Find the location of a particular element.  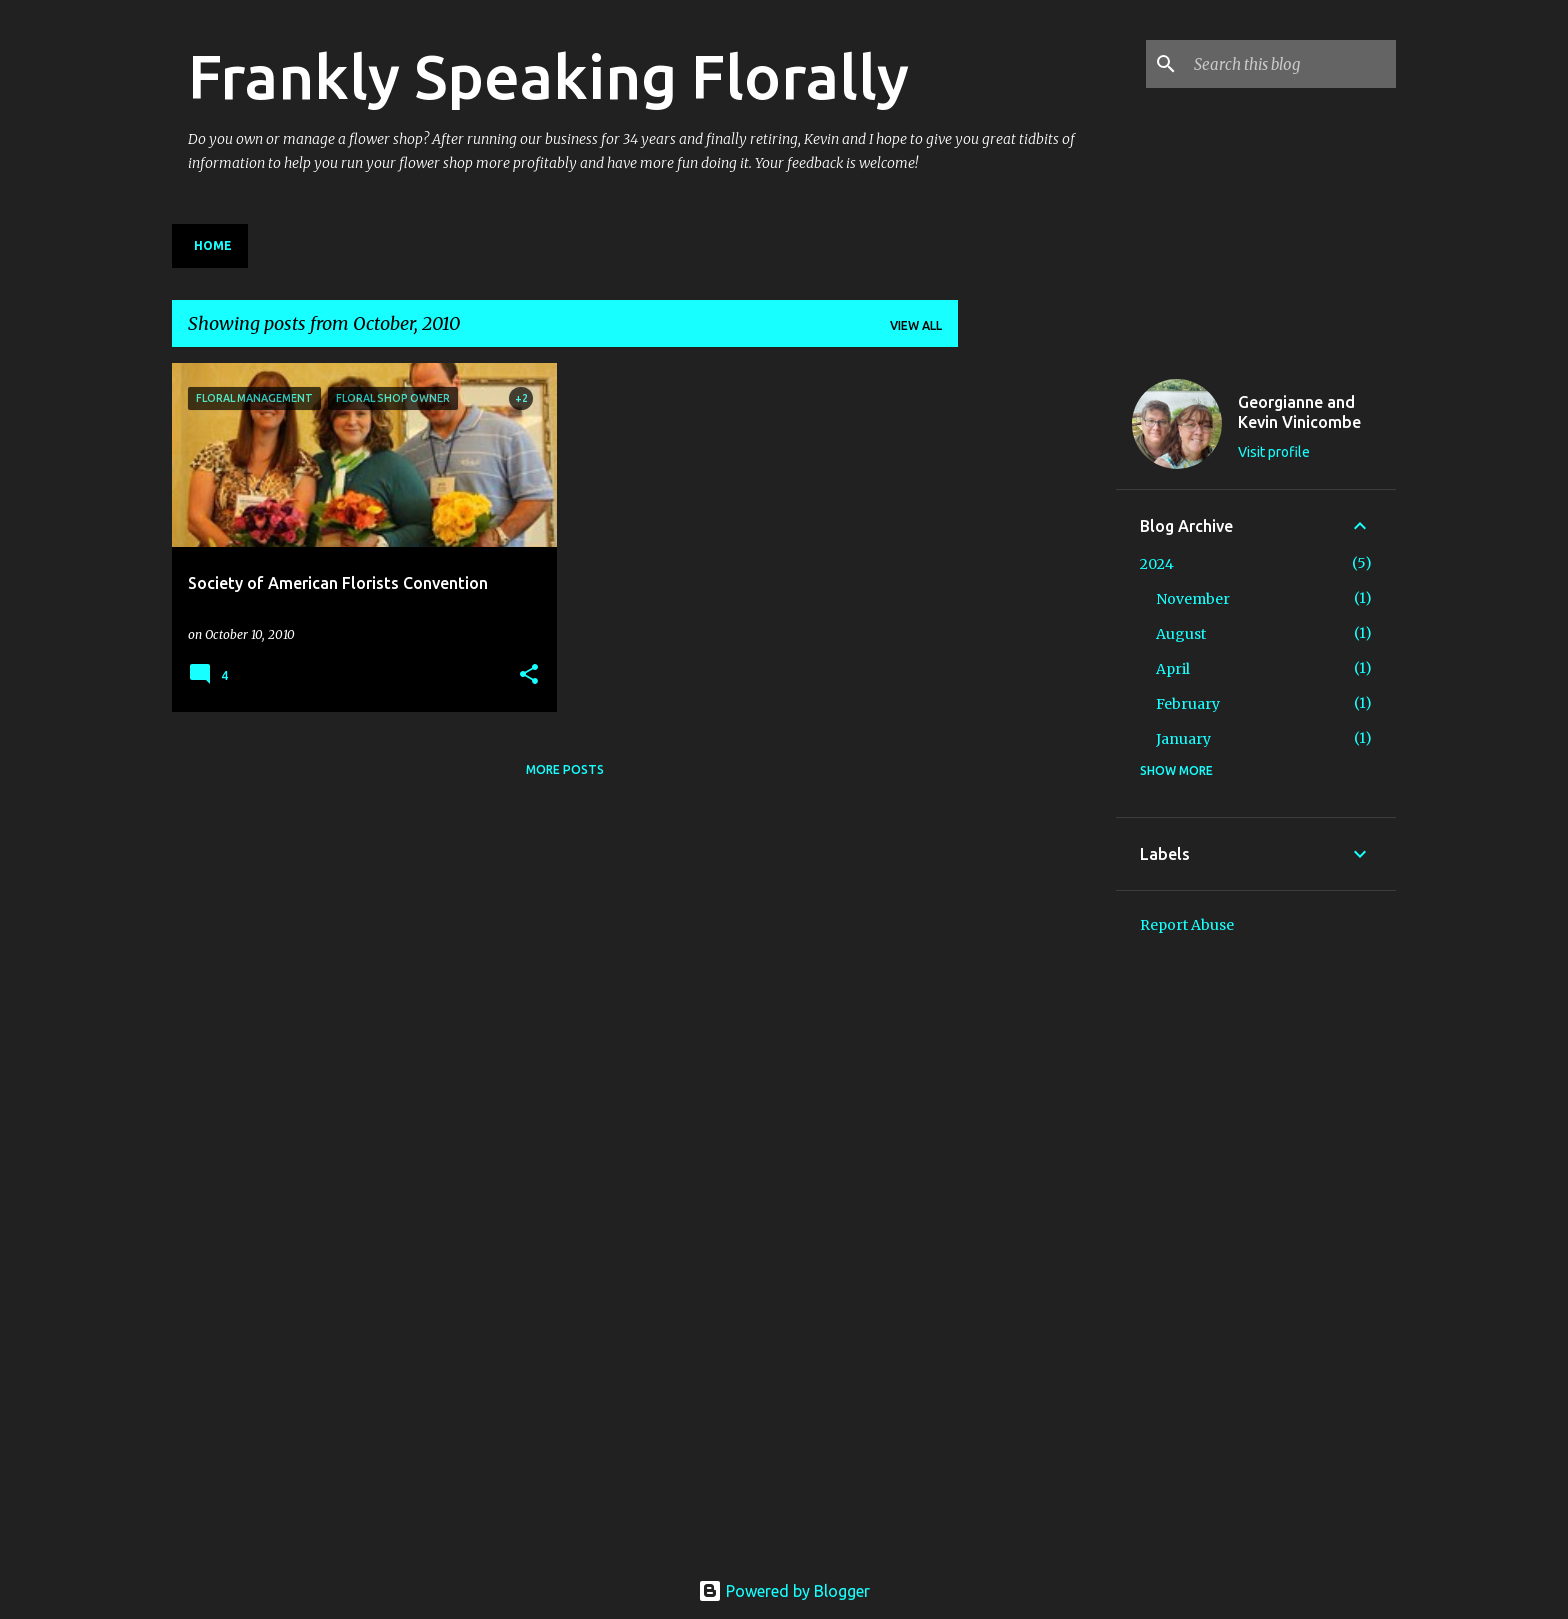

August is located at coordinates (1181, 634).